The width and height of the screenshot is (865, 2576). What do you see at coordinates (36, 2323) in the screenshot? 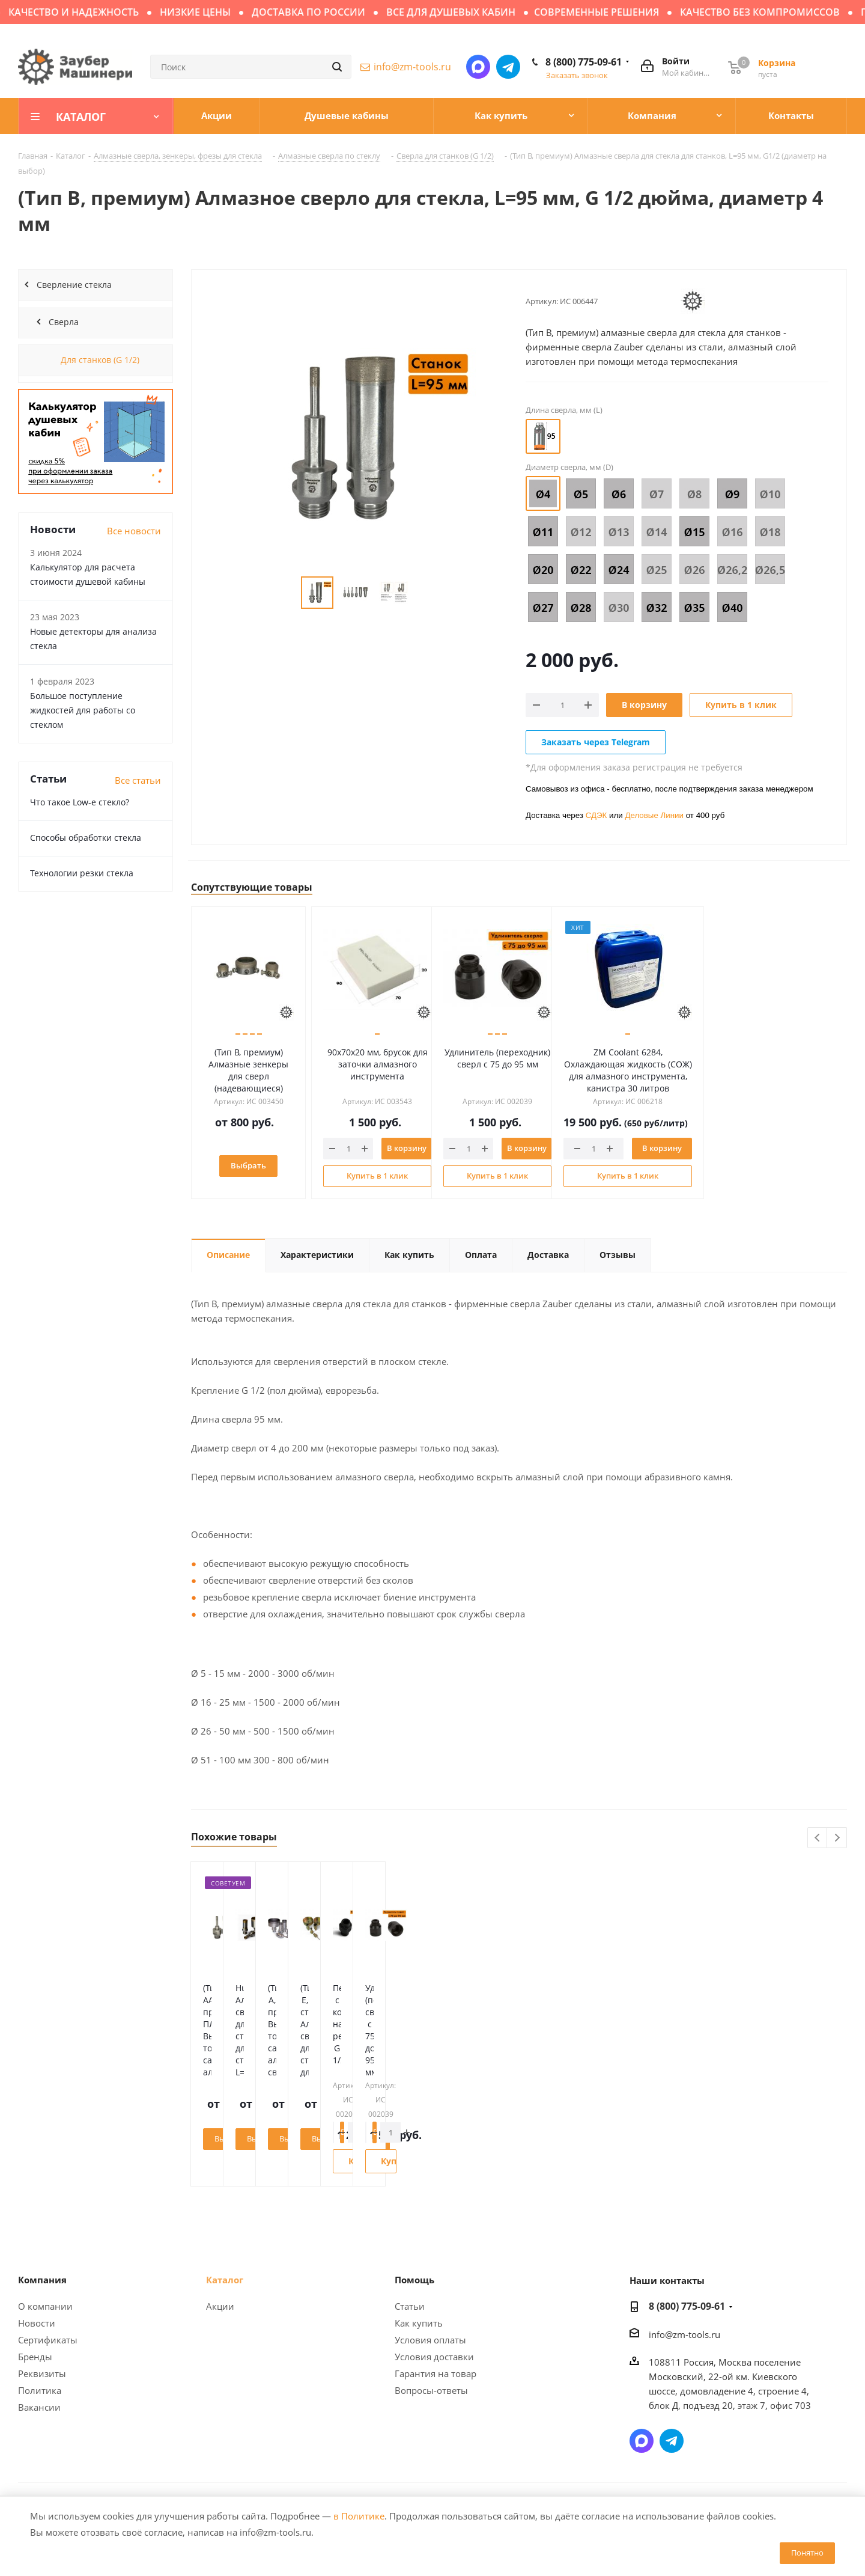
I see `Новости` at bounding box center [36, 2323].